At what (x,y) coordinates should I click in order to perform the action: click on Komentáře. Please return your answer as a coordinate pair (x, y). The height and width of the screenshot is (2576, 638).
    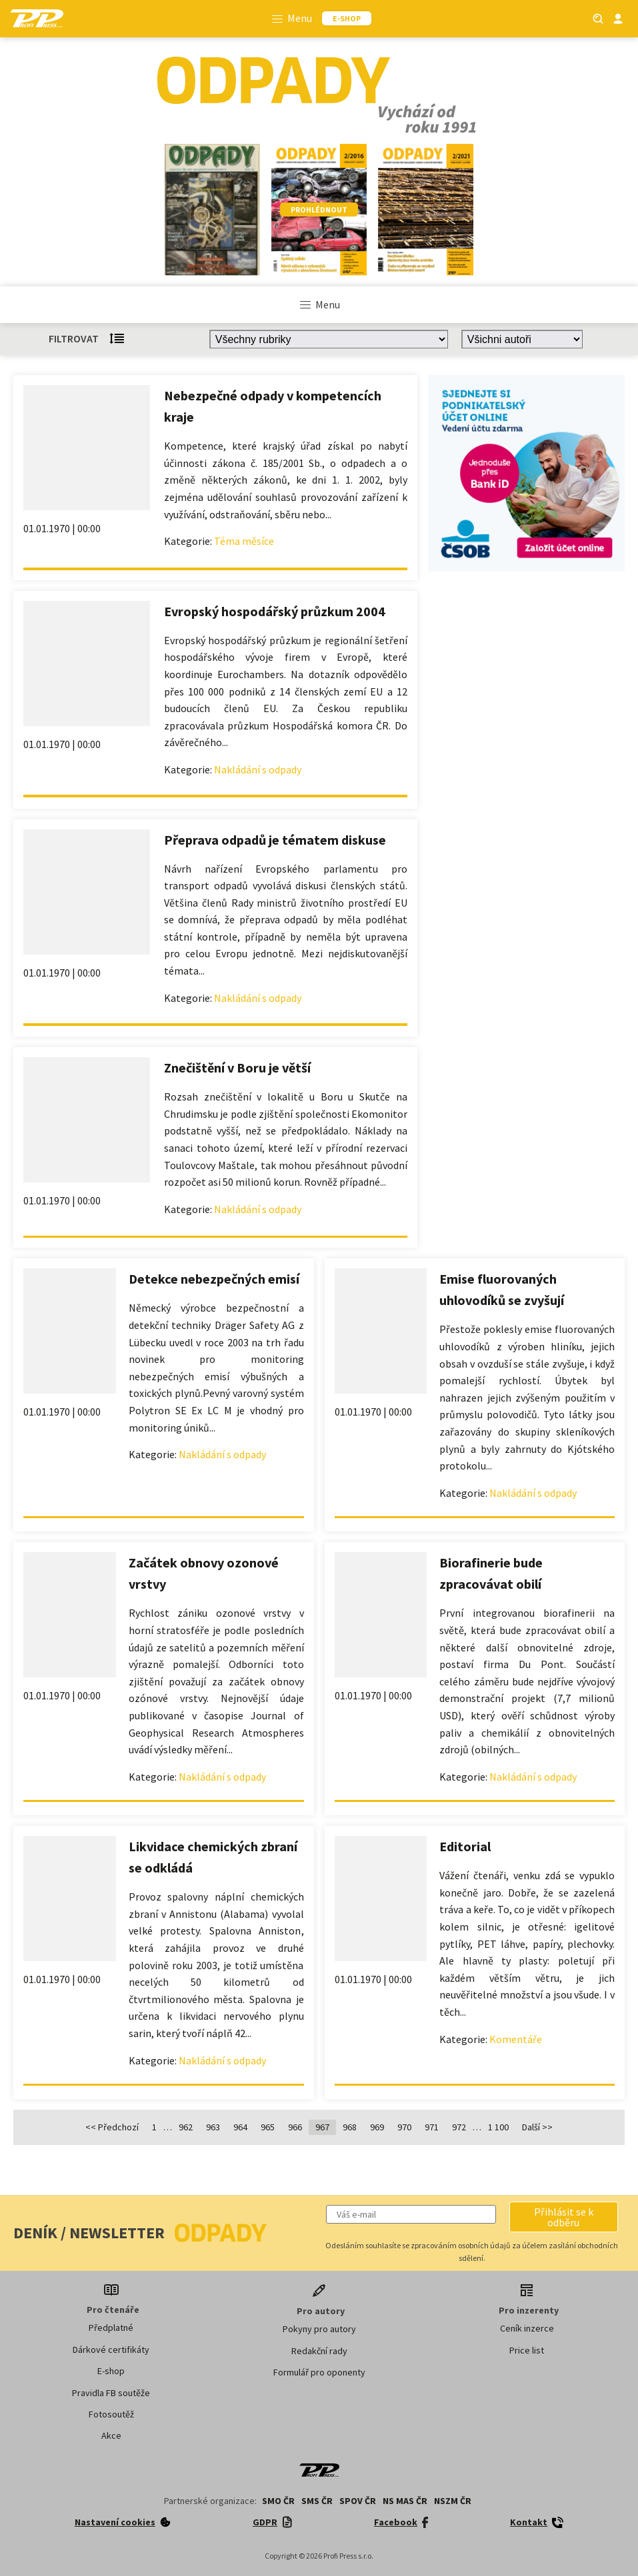
    Looking at the image, I should click on (515, 2039).